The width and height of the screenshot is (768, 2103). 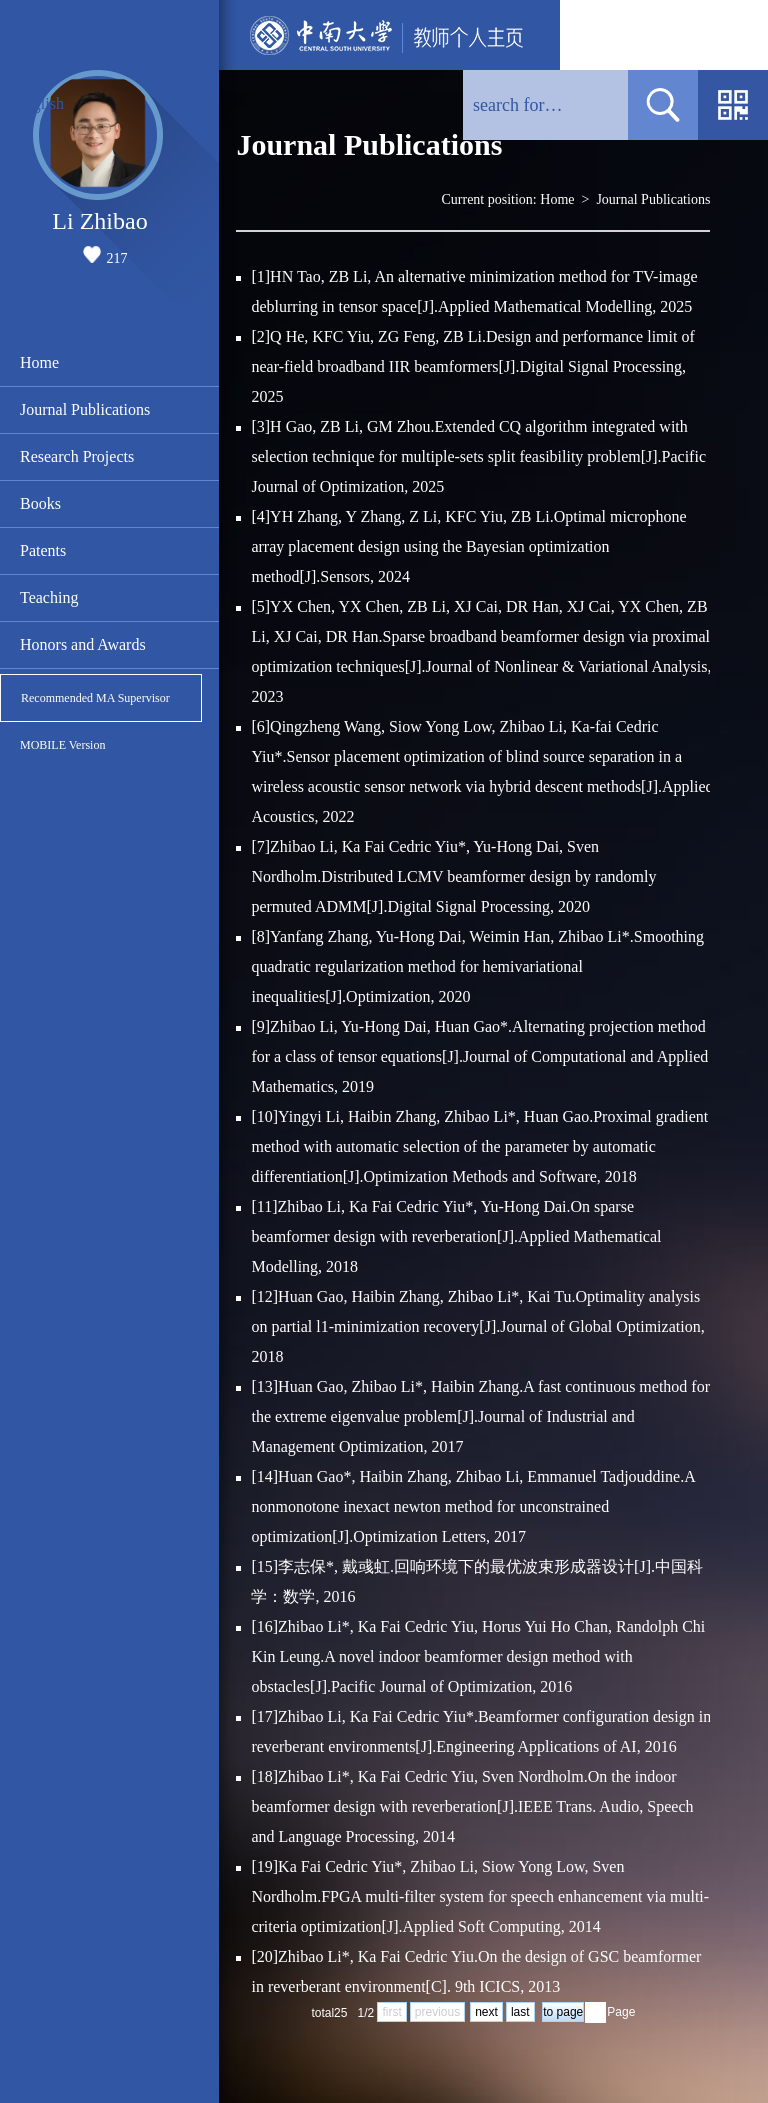 I want to click on next, so click(x=486, y=2012).